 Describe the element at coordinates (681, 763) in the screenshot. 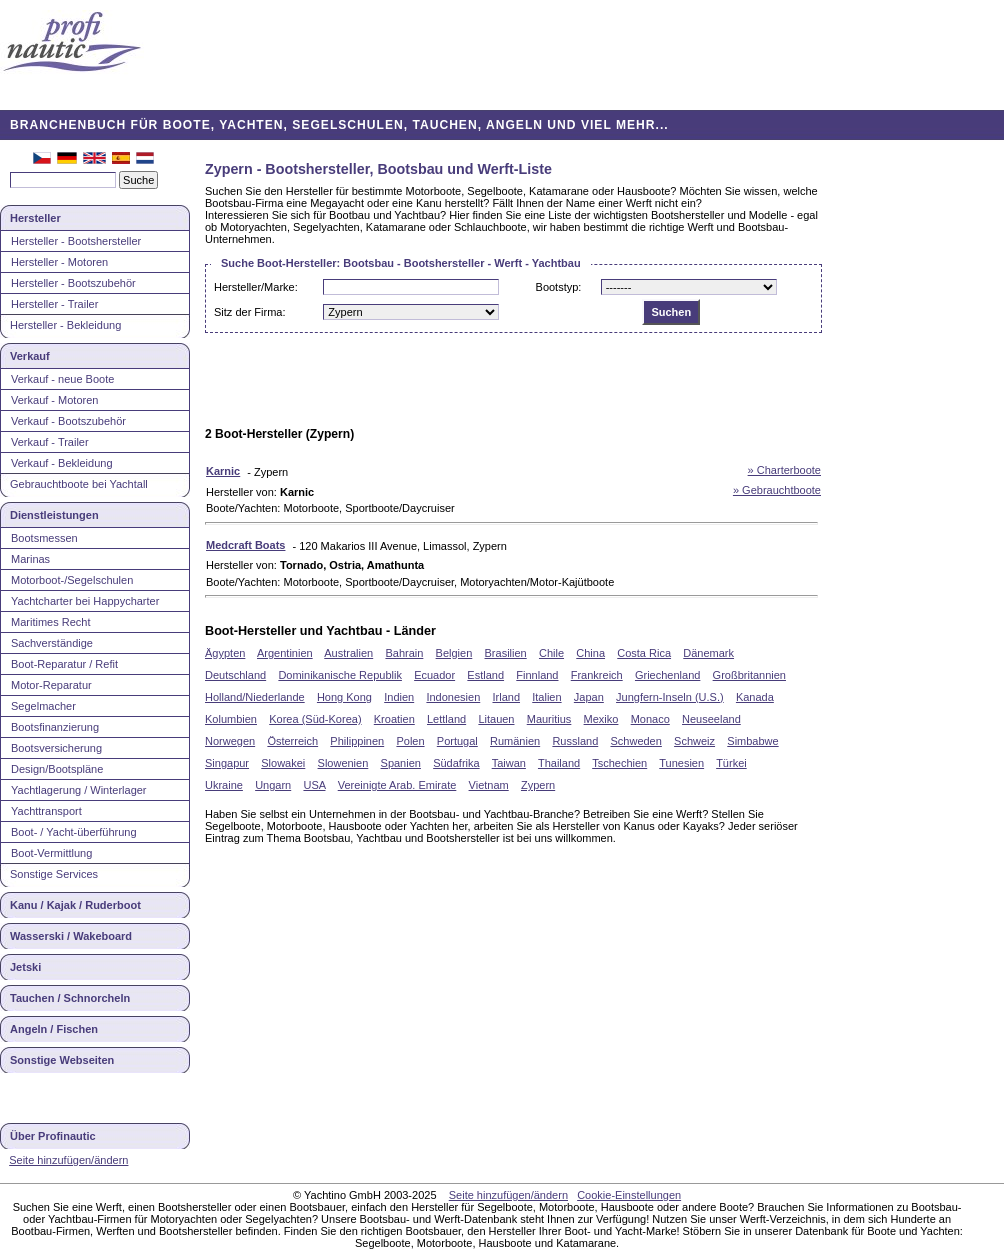

I see `Tunesien` at that location.